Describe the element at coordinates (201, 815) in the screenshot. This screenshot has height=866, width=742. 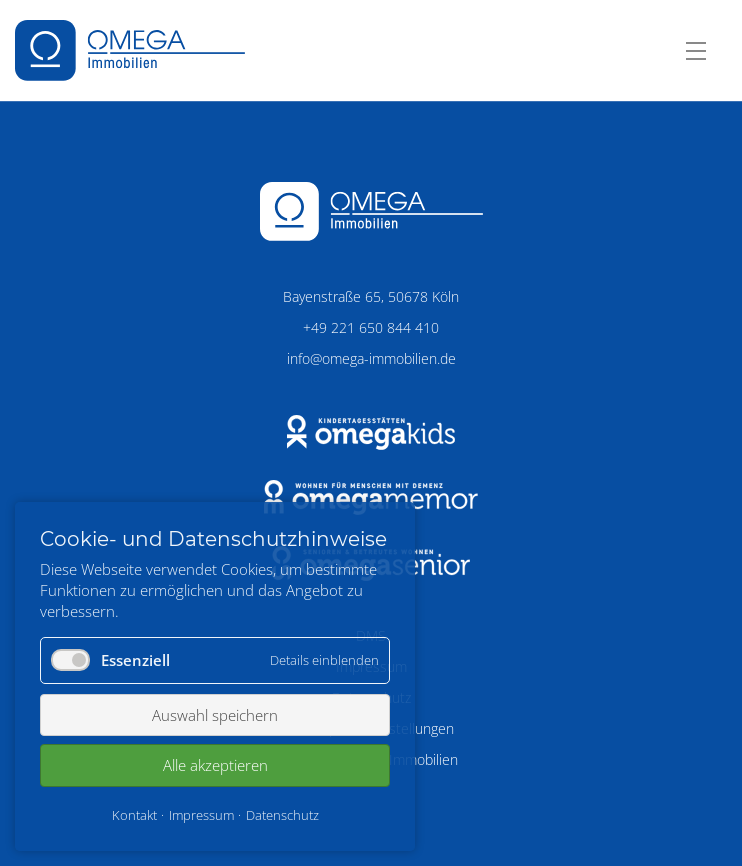
I see `Impressum` at that location.